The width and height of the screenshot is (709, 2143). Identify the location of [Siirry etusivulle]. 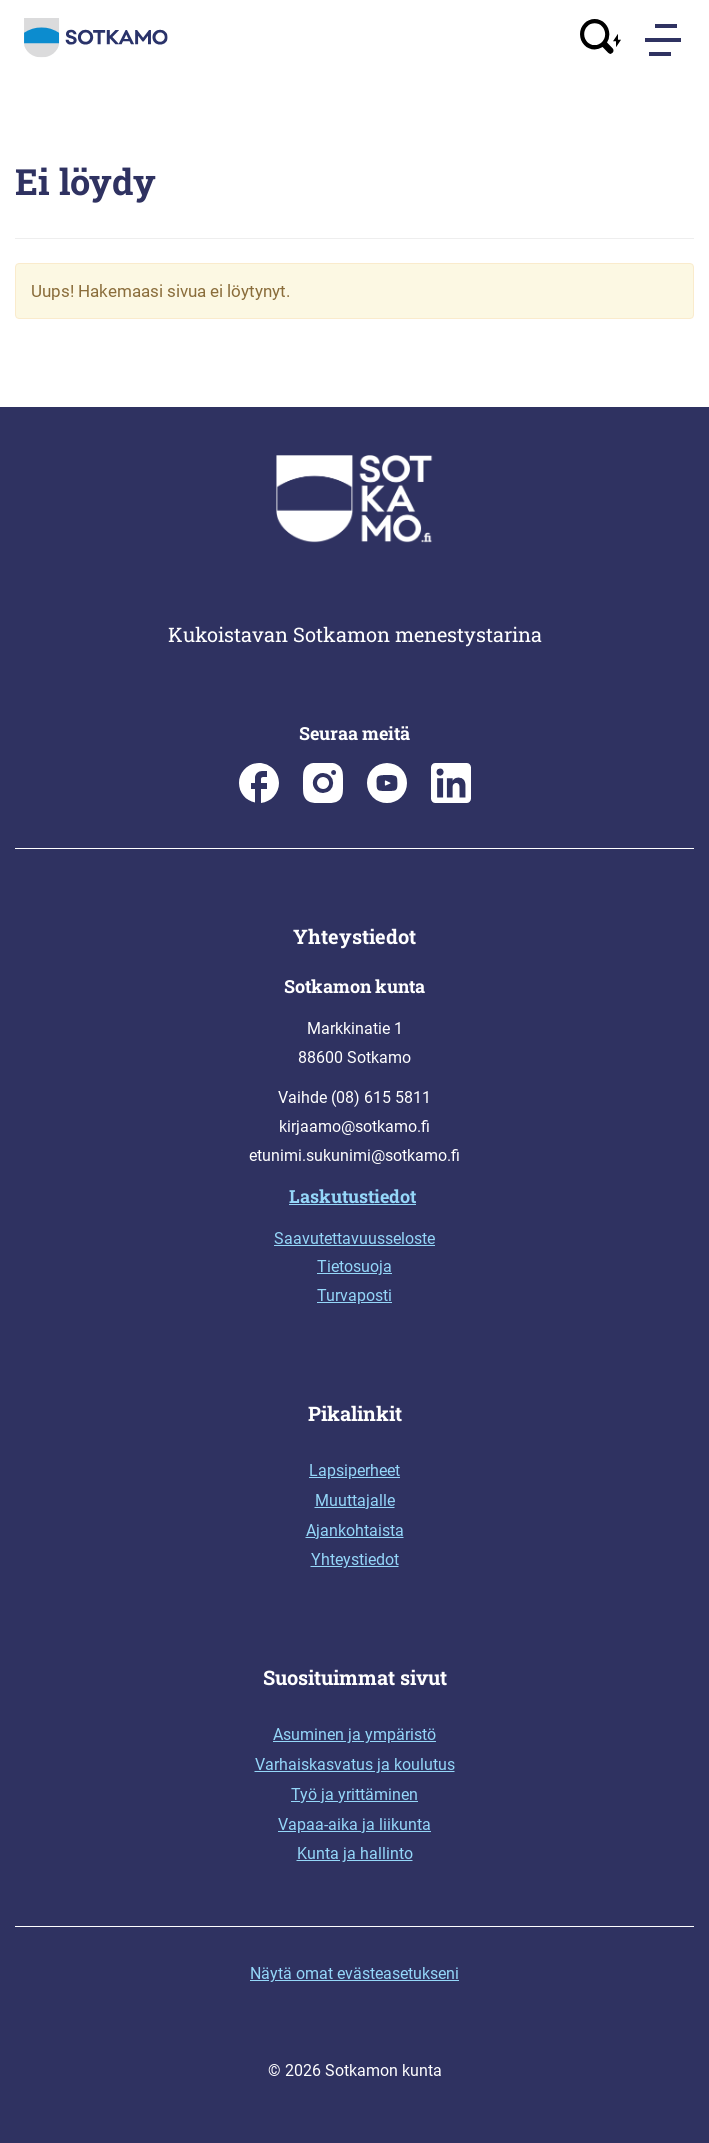
(96, 53).